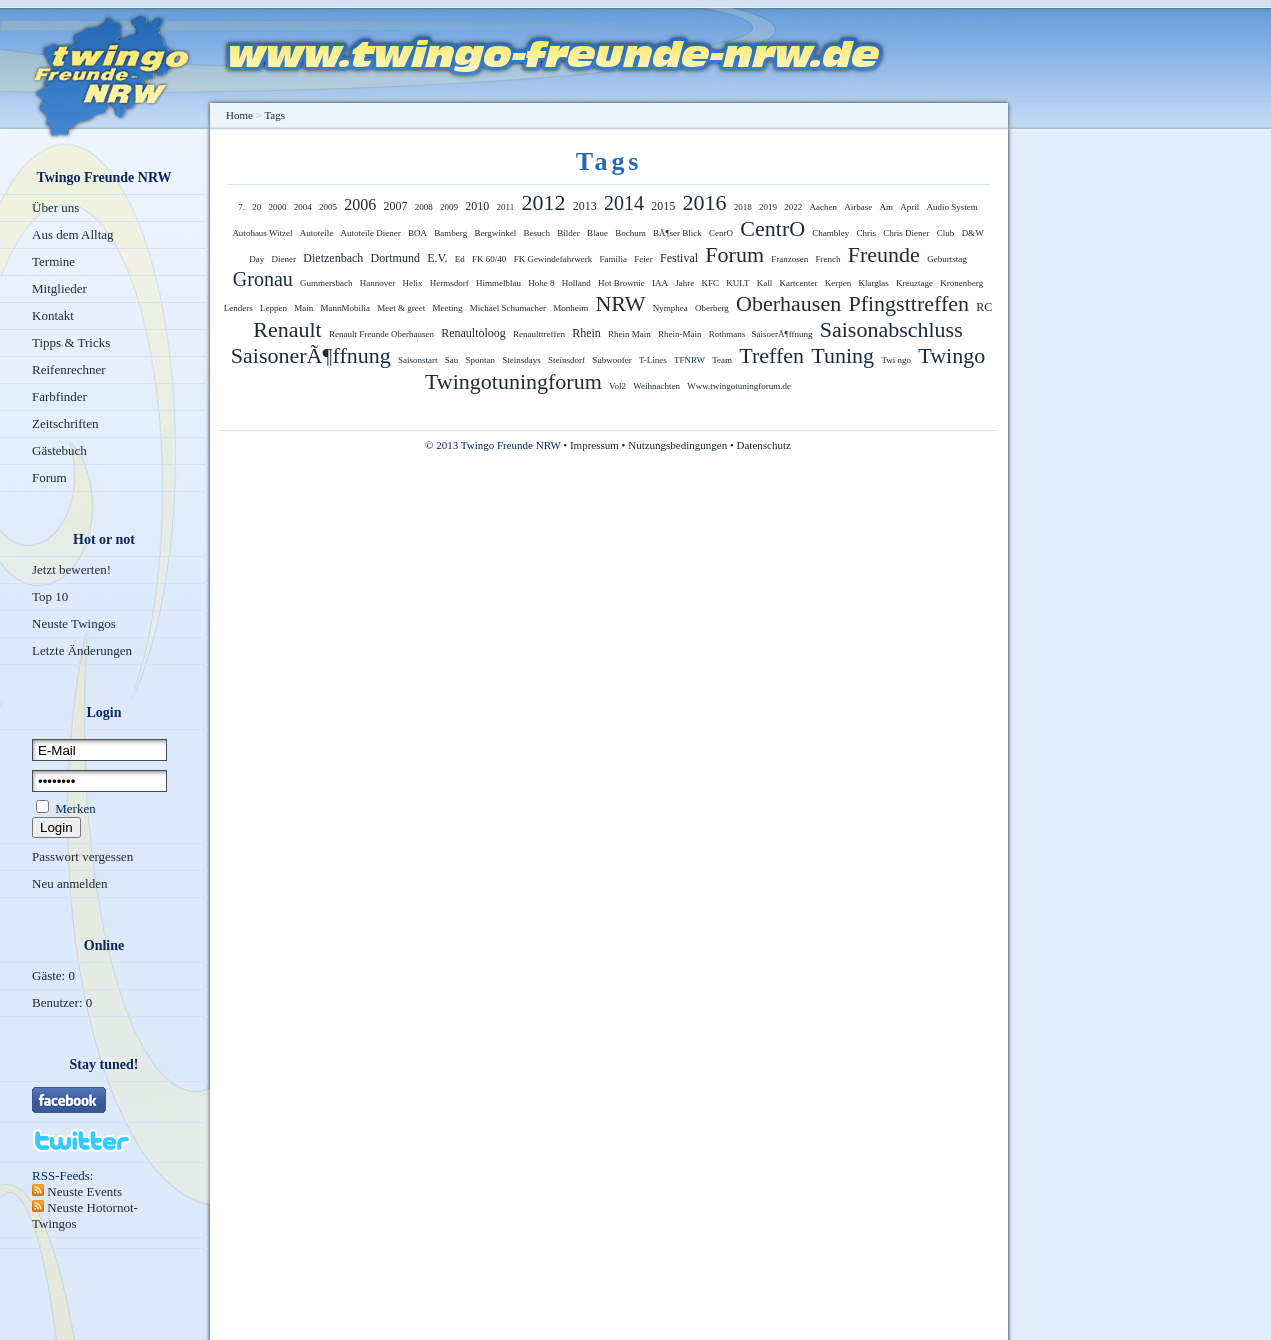 This screenshot has height=1340, width=1271. I want to click on Spontan, so click(480, 360).